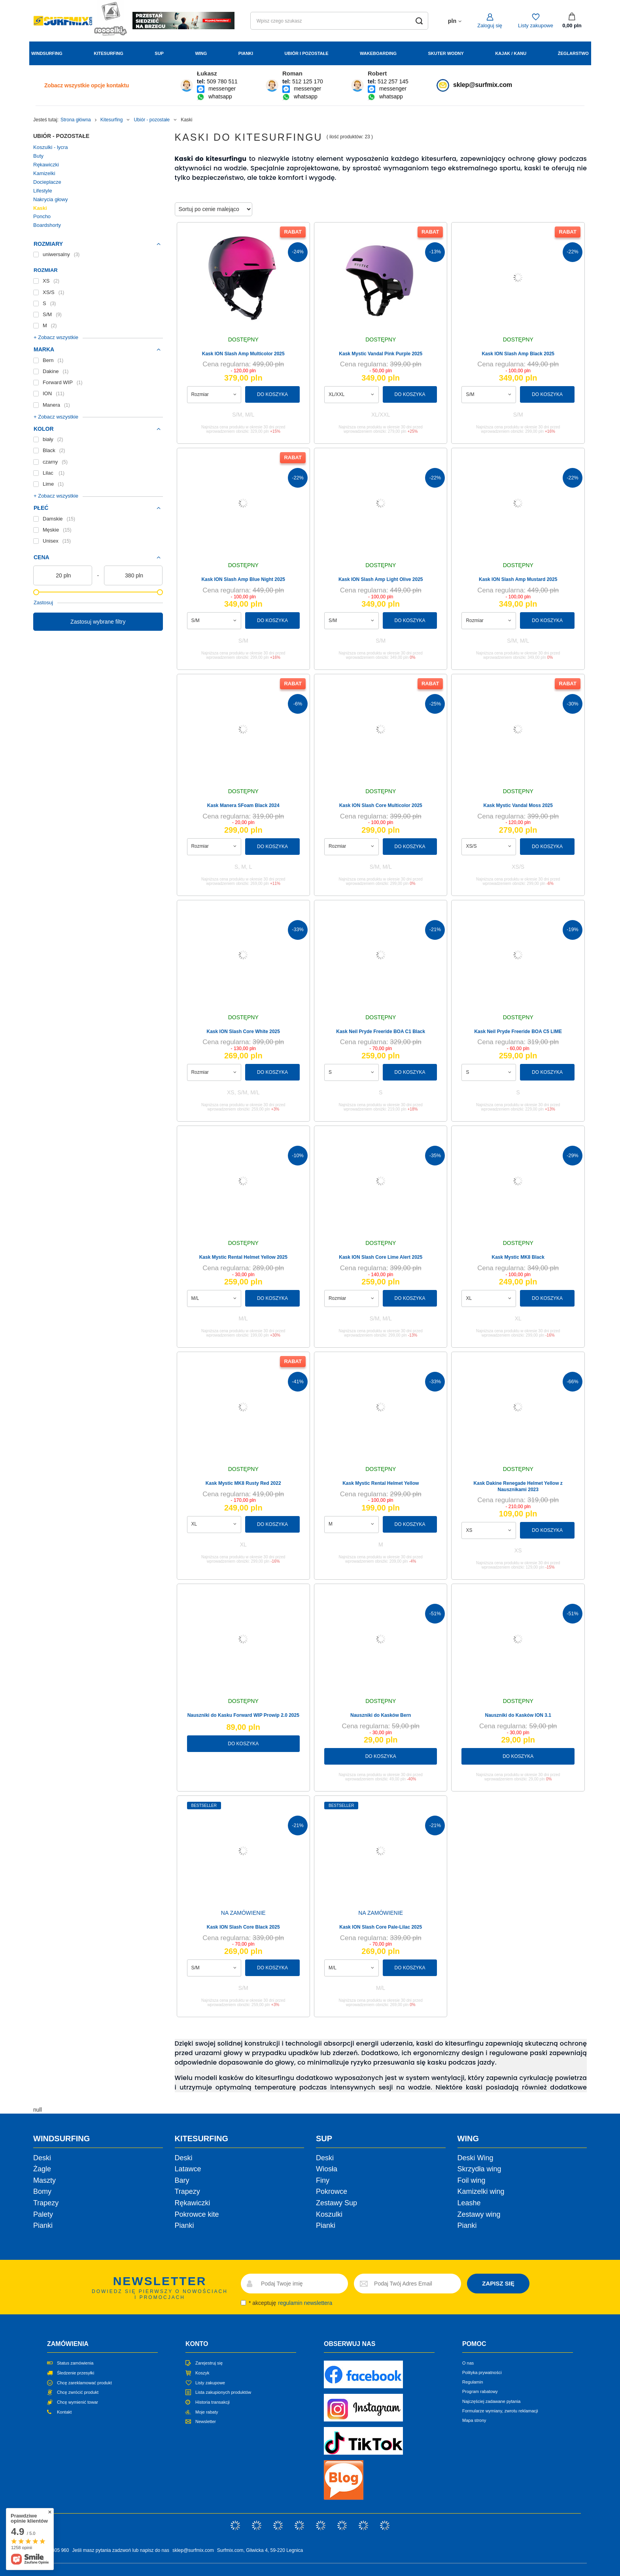 The height and width of the screenshot is (2576, 620). What do you see at coordinates (380, 1031) in the screenshot?
I see `Kask Neil Pryde Freeride BOA C1 Black` at bounding box center [380, 1031].